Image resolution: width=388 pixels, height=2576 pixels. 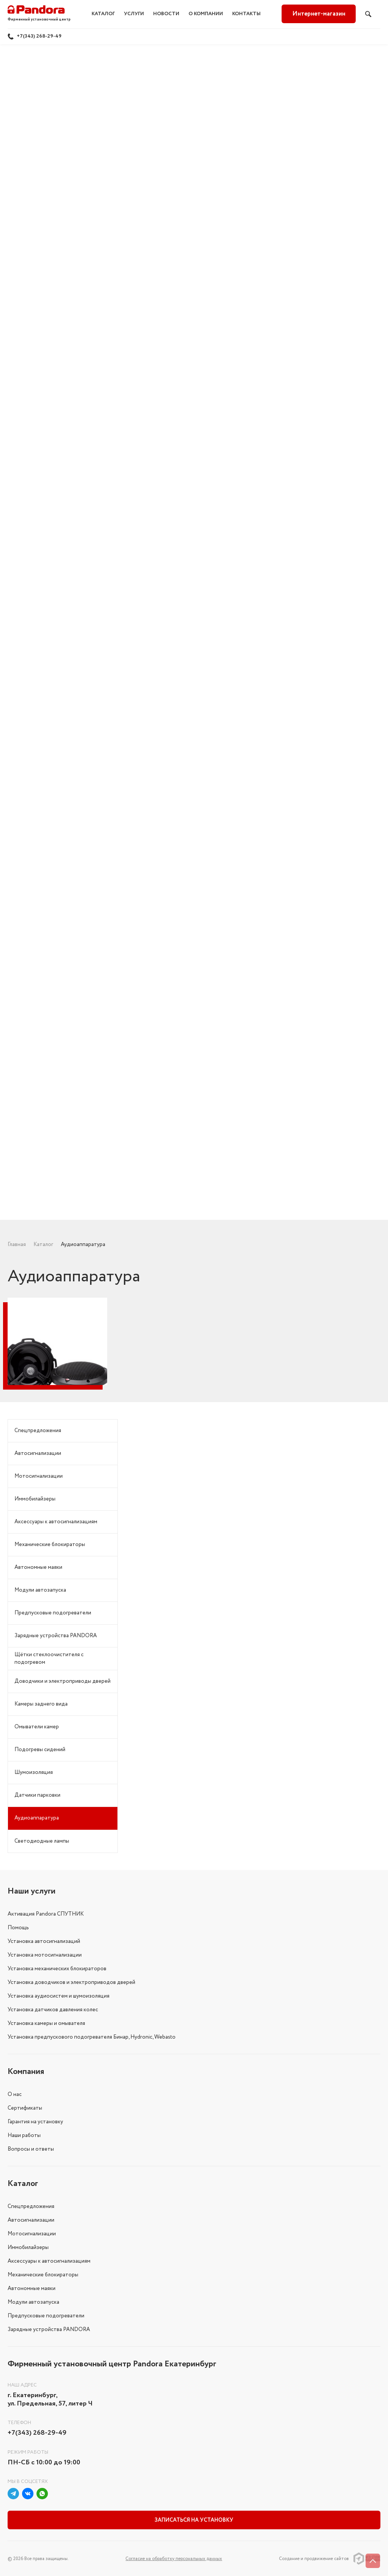 What do you see at coordinates (15, 2094) in the screenshot?
I see `О нас` at bounding box center [15, 2094].